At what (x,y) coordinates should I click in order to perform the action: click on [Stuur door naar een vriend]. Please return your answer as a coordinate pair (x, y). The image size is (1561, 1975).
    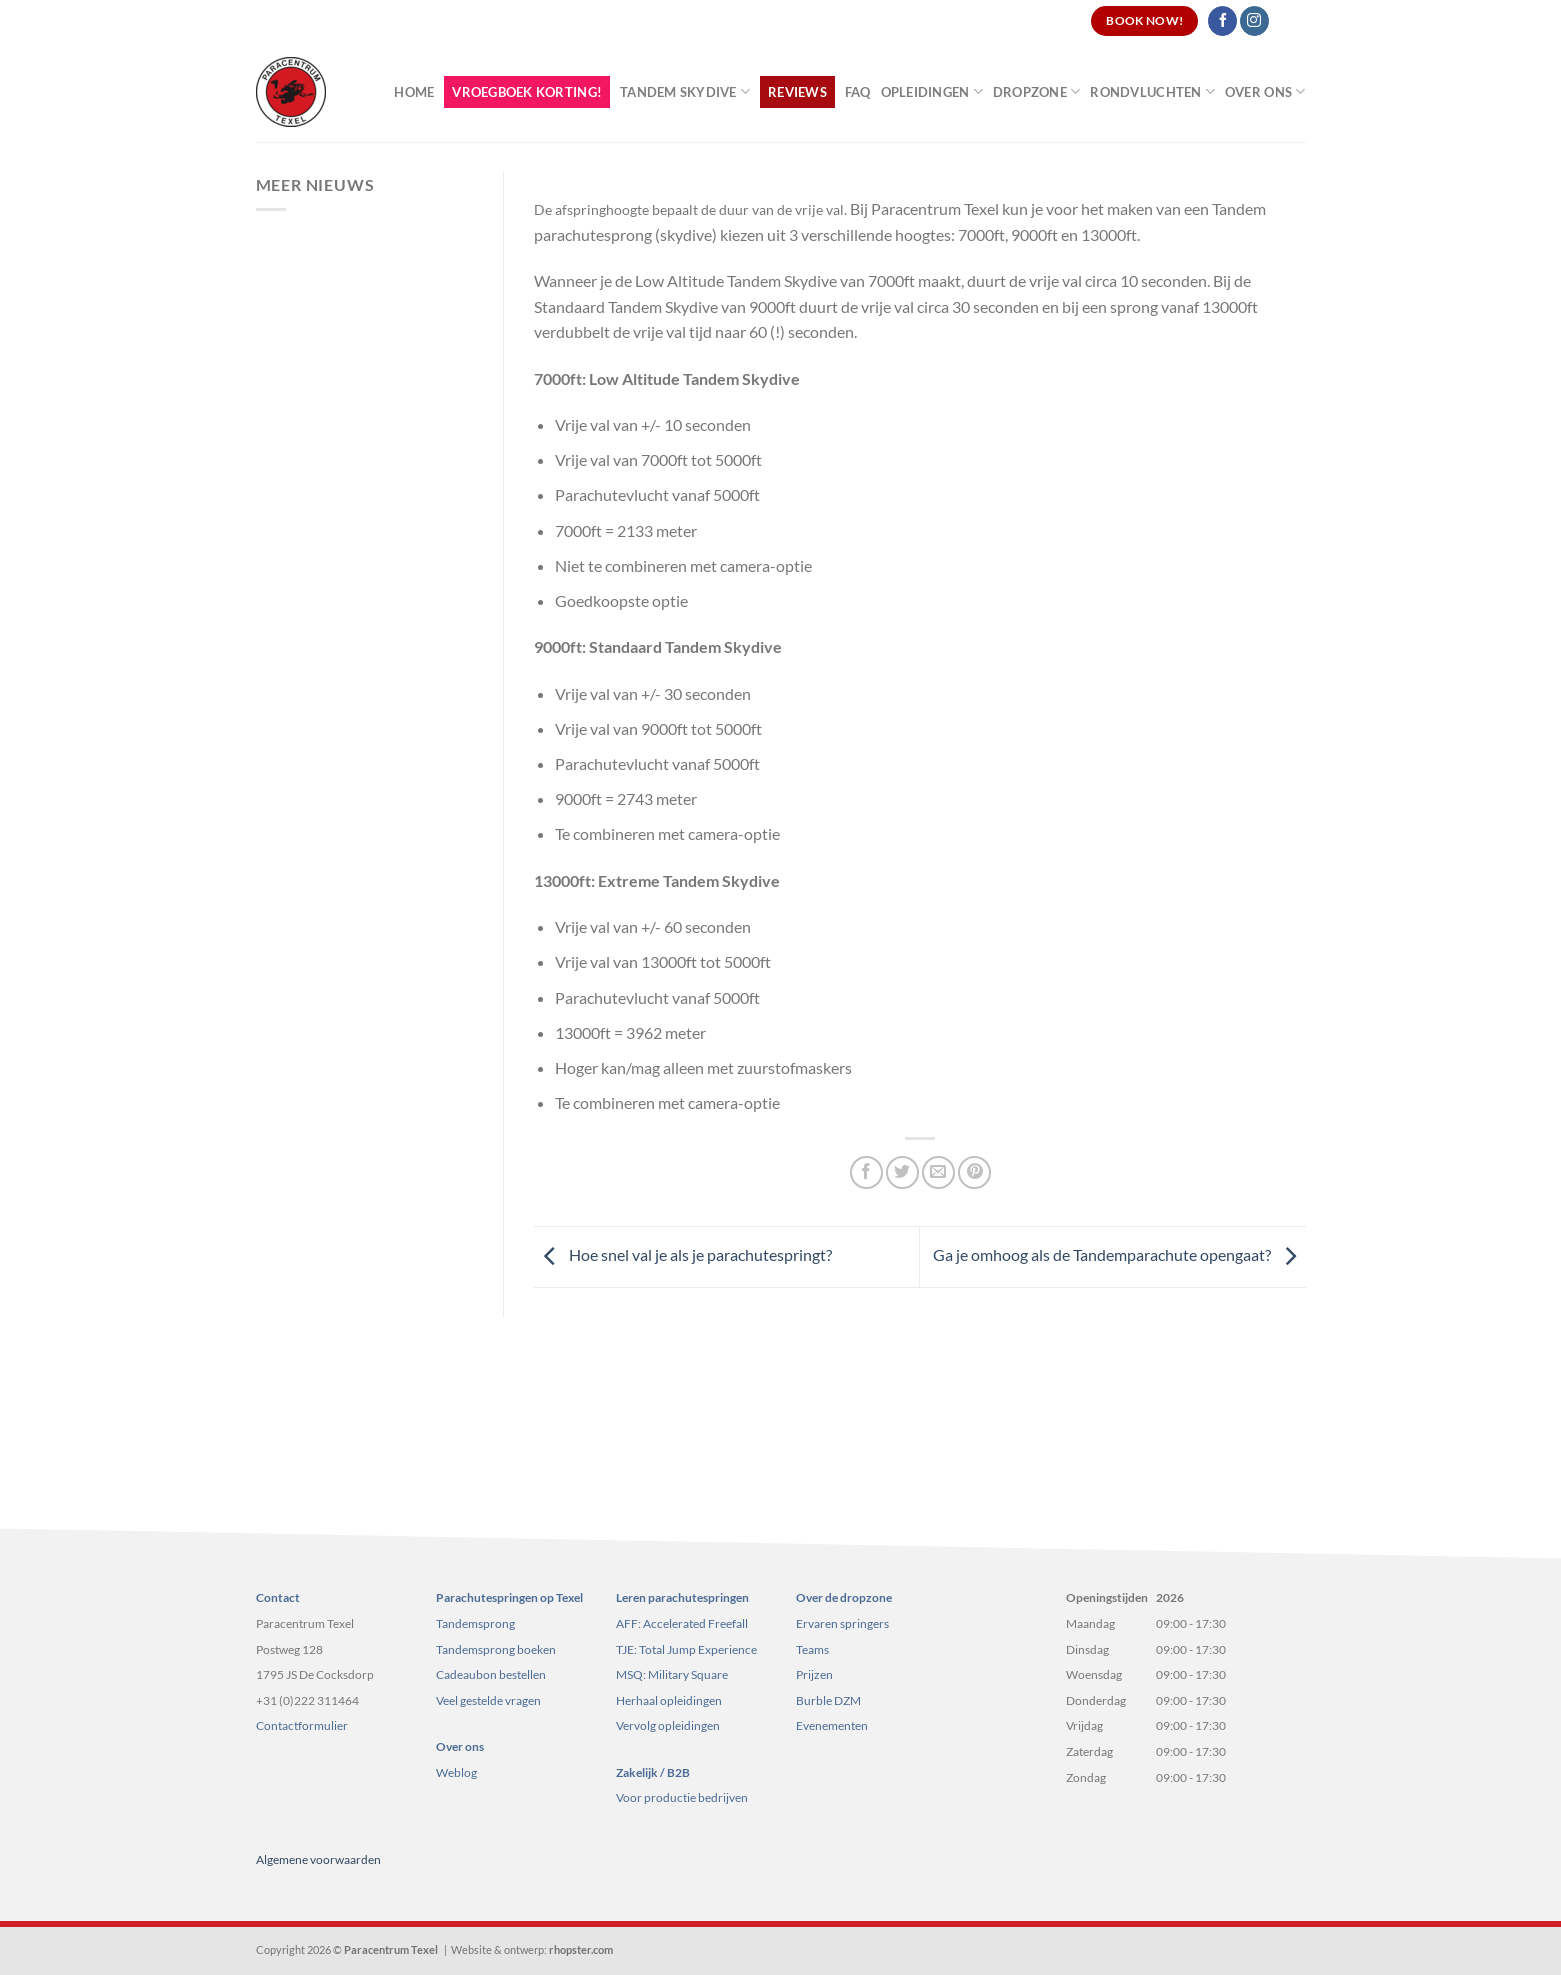
    Looking at the image, I should click on (938, 1172).